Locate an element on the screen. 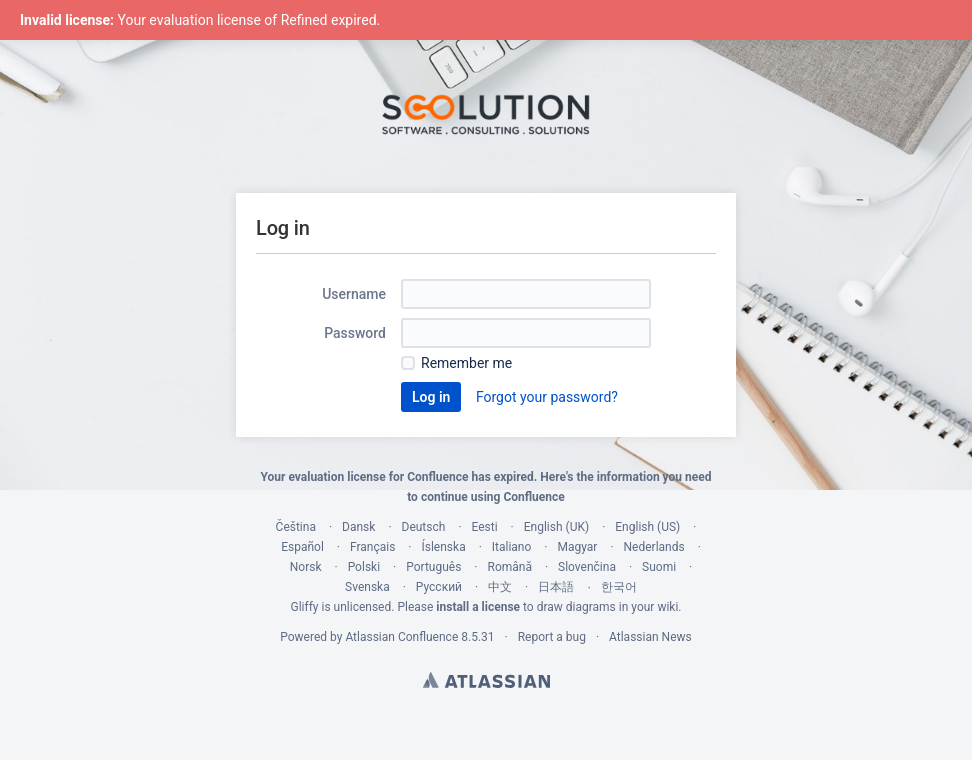 Image resolution: width=972 pixels, height=760 pixels. Forgot your password? is located at coordinates (547, 397).